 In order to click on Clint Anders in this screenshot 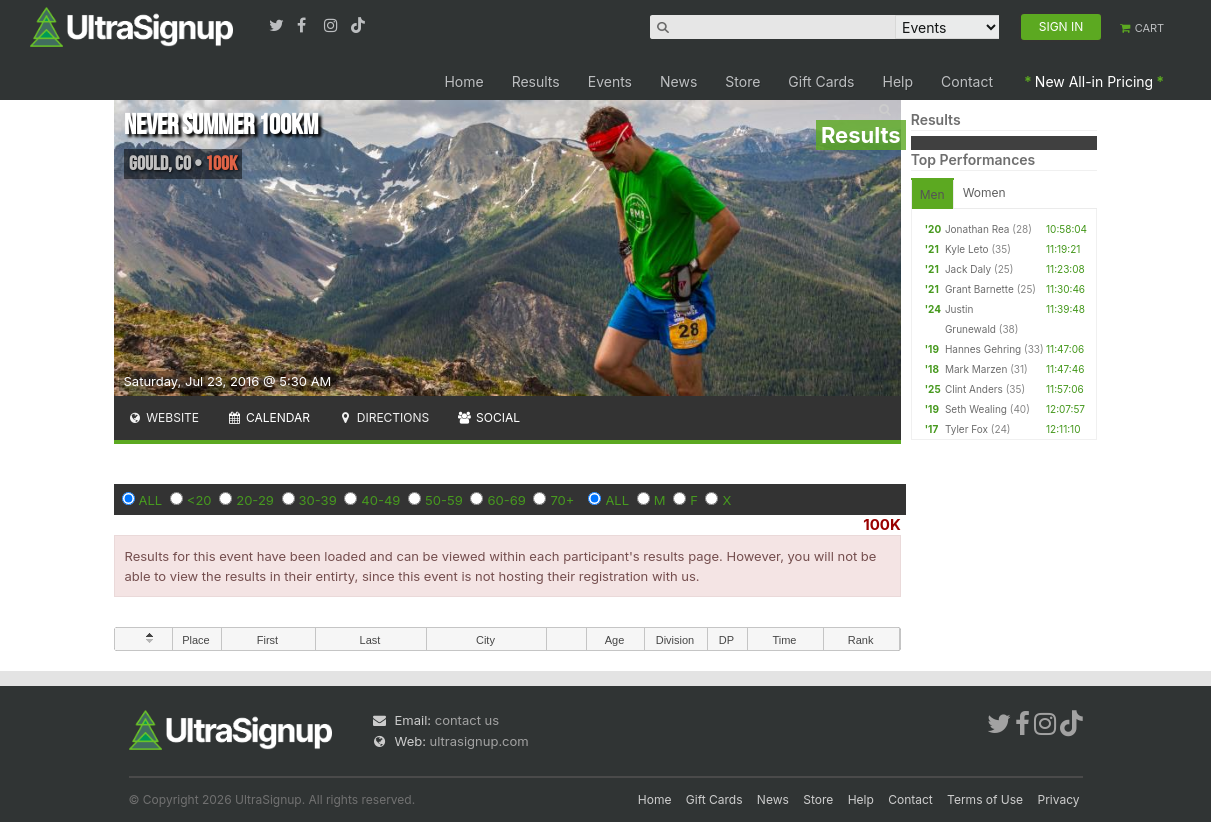, I will do `click(974, 389)`.